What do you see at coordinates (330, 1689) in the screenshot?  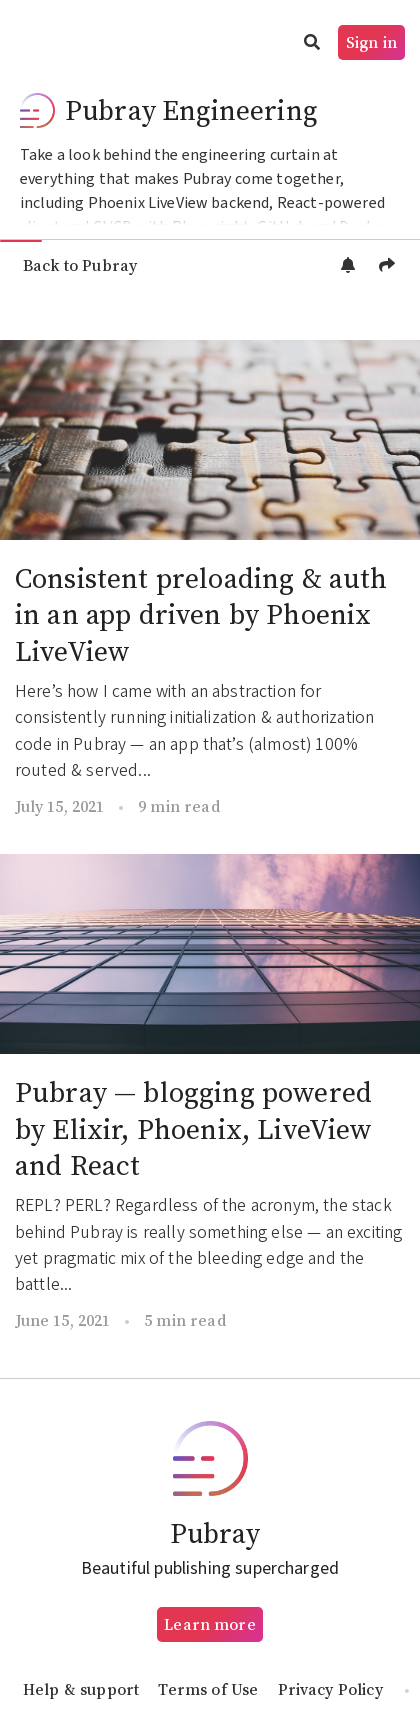 I see `Privacy Policy` at bounding box center [330, 1689].